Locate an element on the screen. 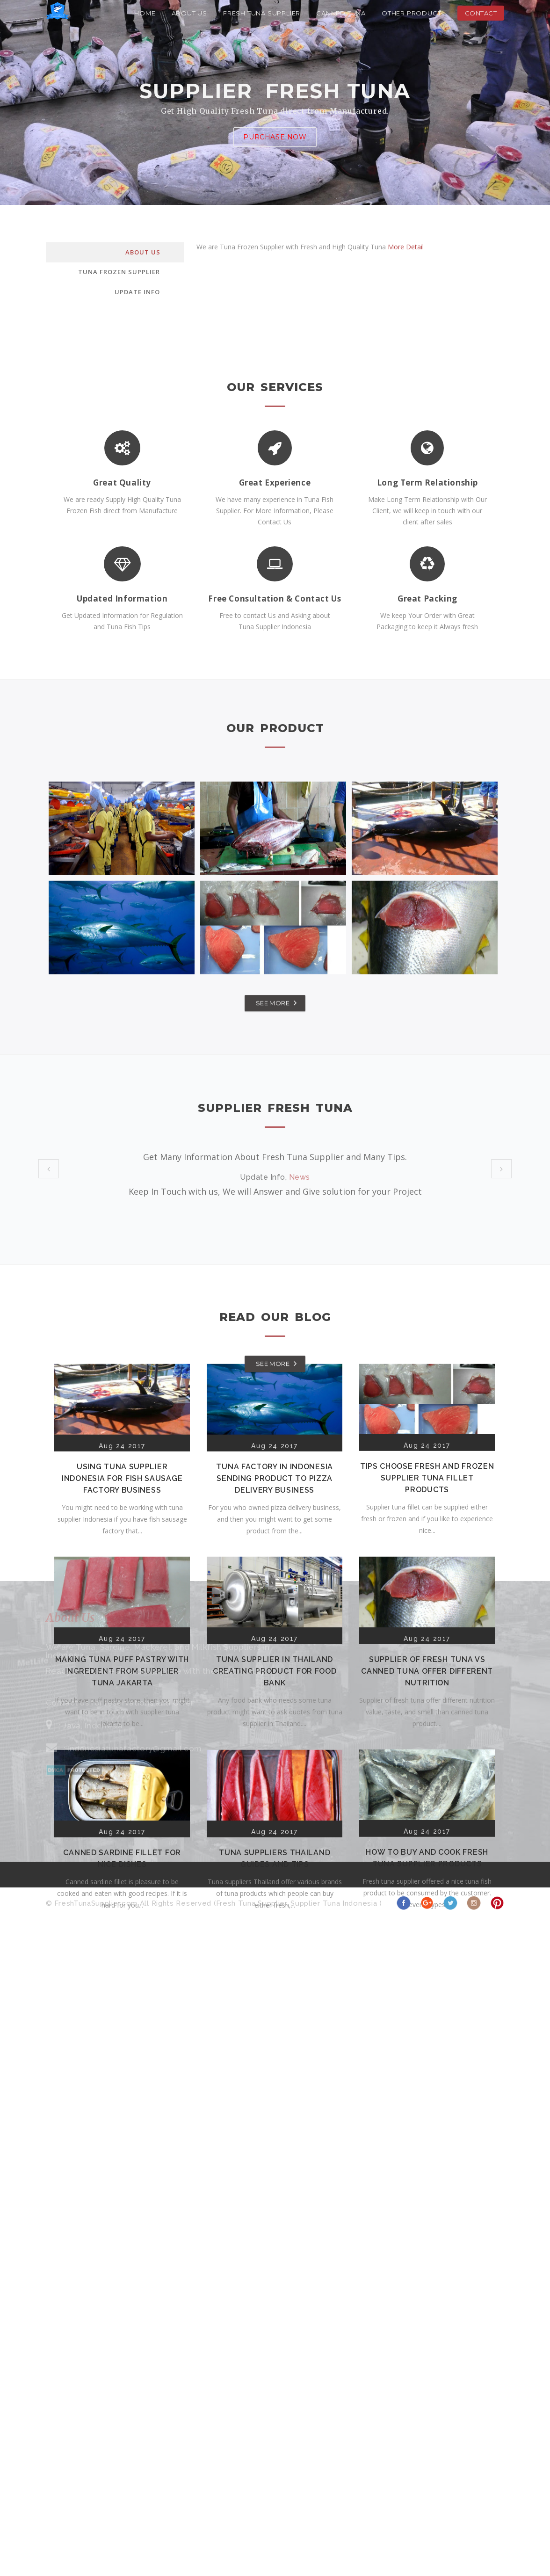 Image resolution: width=550 pixels, height=2576 pixels. About Us [tab] is located at coordinates (142, 252).